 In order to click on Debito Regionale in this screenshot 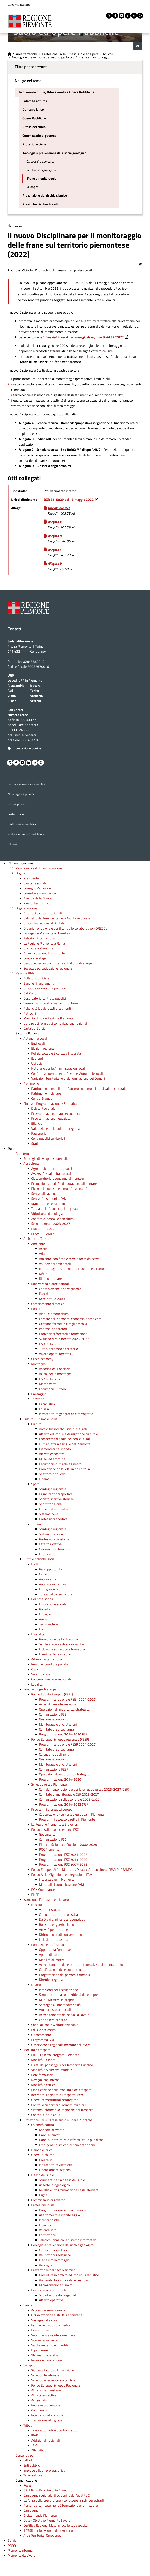, I will do `click(43, 1111)`.